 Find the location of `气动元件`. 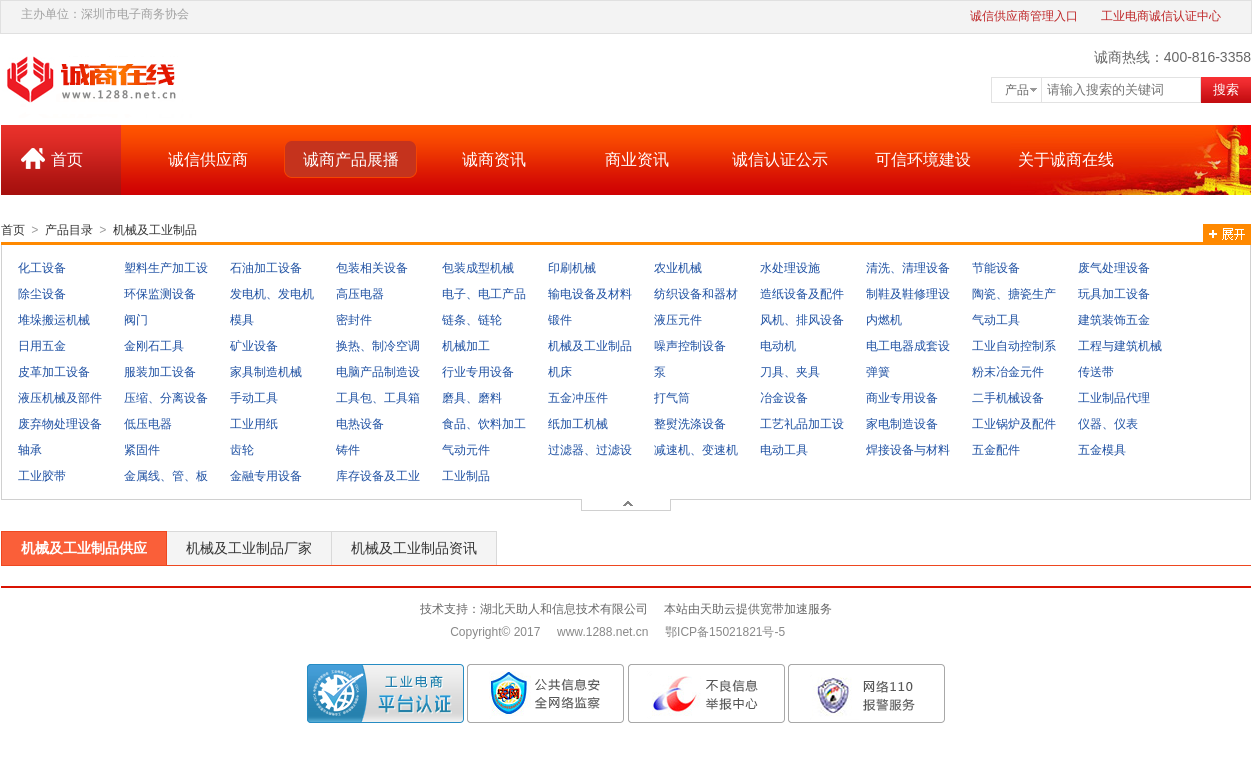

气动元件 is located at coordinates (466, 450).